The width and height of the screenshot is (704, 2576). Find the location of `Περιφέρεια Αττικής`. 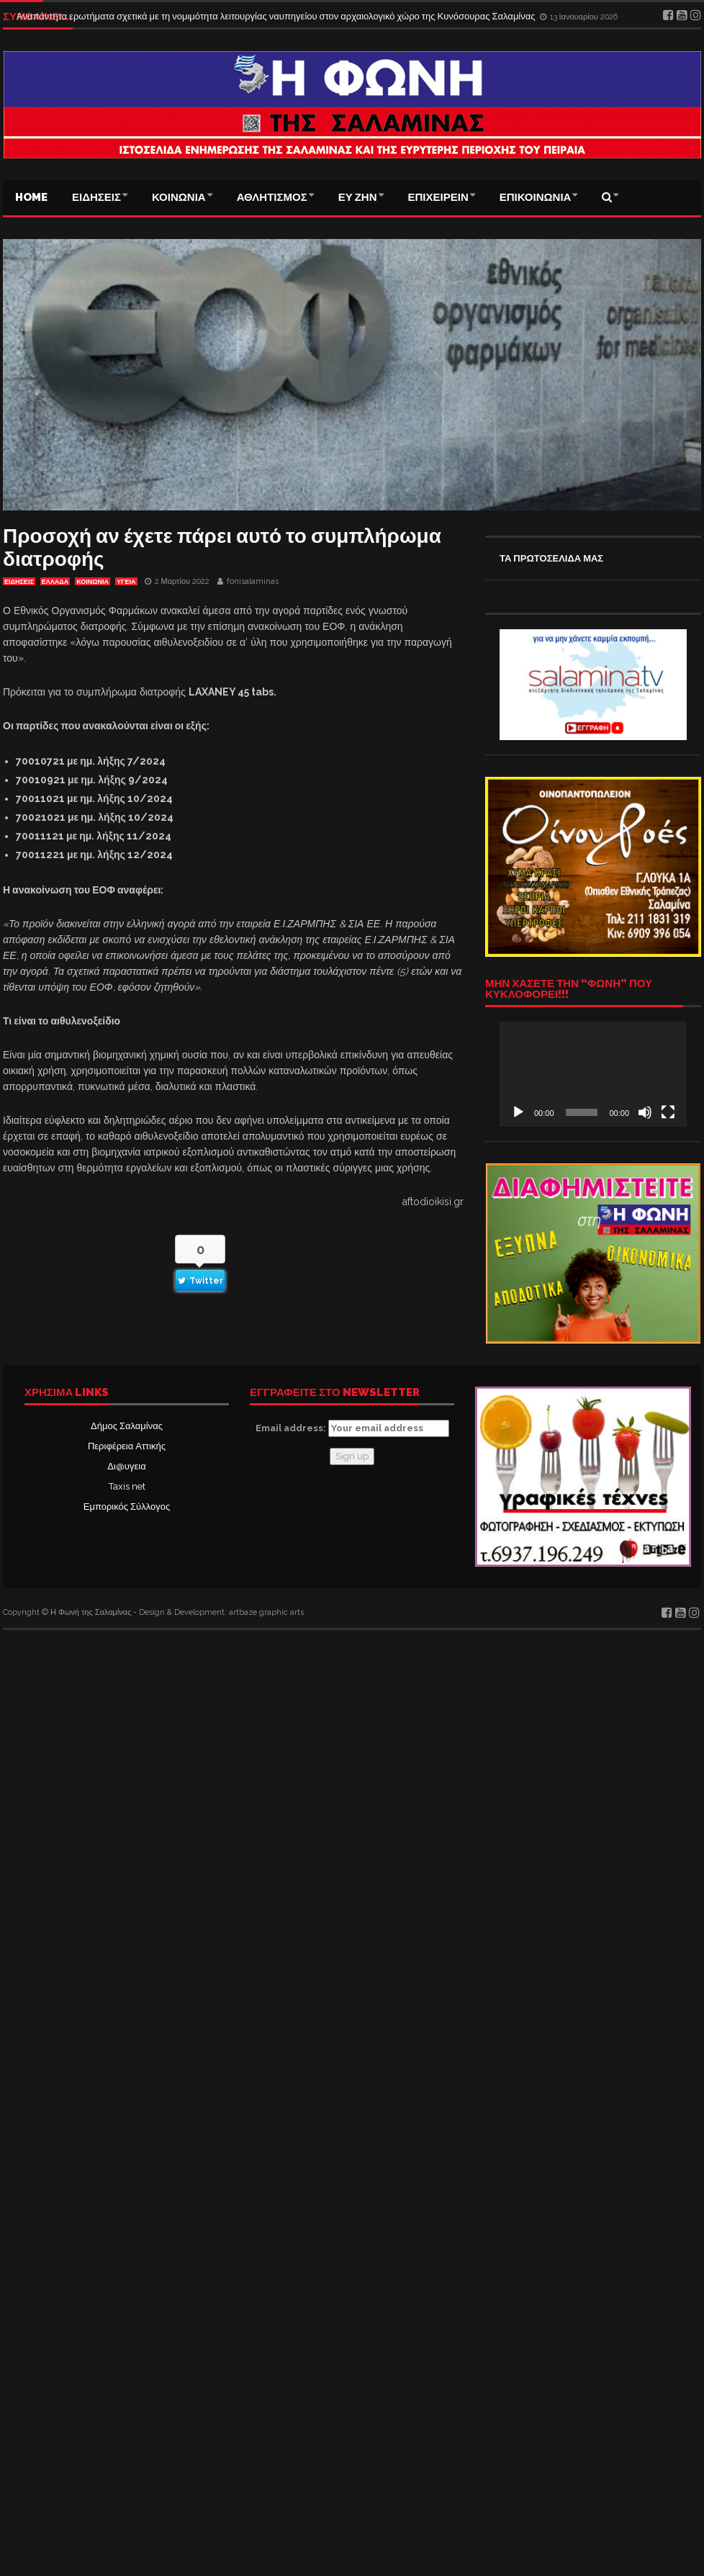

Περιφέρεια Αττικής is located at coordinates (127, 1446).